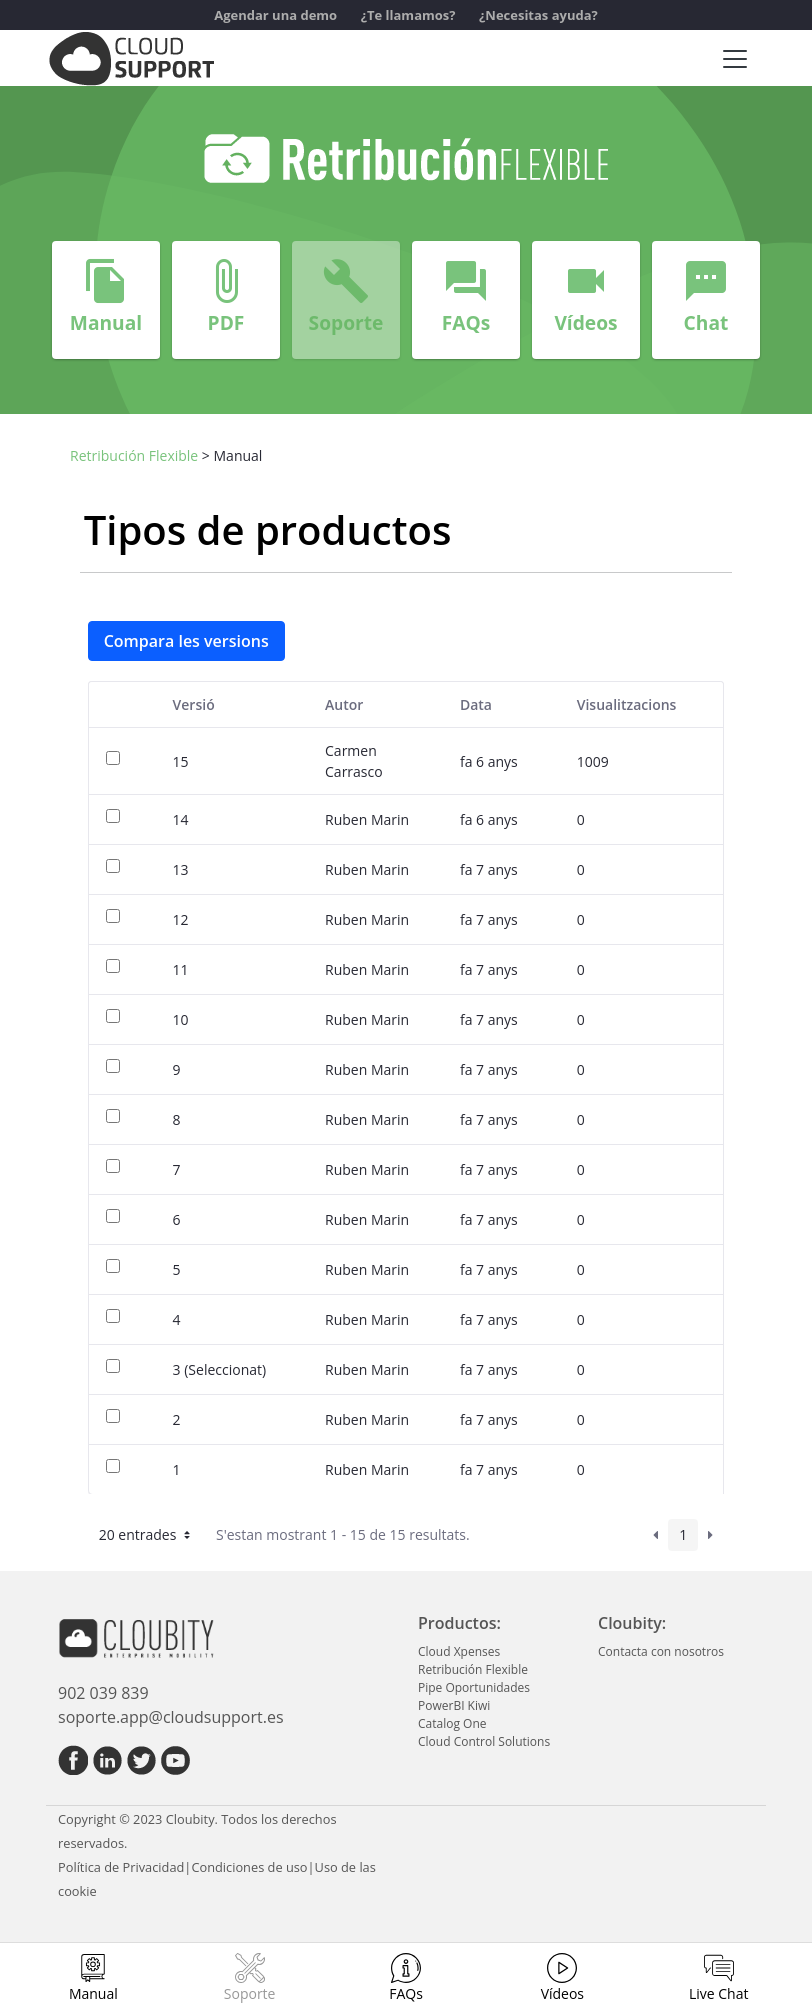 The width and height of the screenshot is (812, 2012). Describe the element at coordinates (452, 1723) in the screenshot. I see `Catalog One` at that location.